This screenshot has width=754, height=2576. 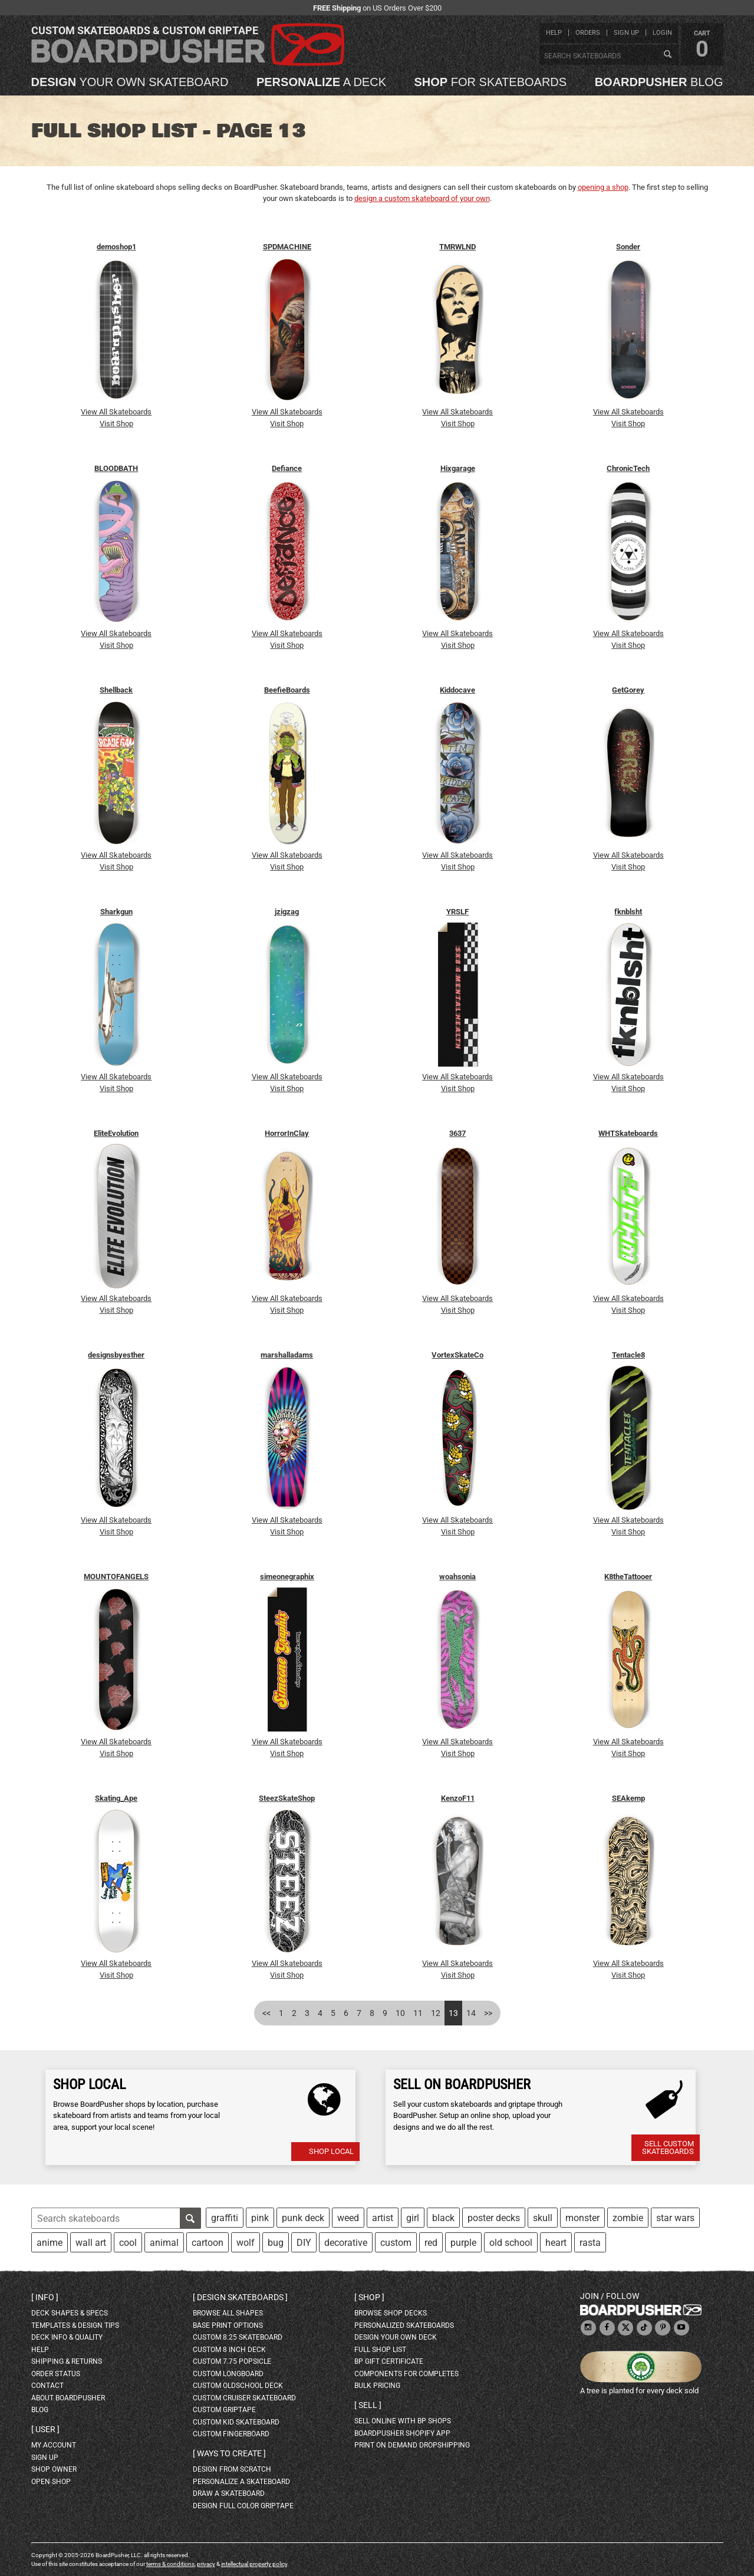 I want to click on simeonegraphix, so click(x=287, y=1576).